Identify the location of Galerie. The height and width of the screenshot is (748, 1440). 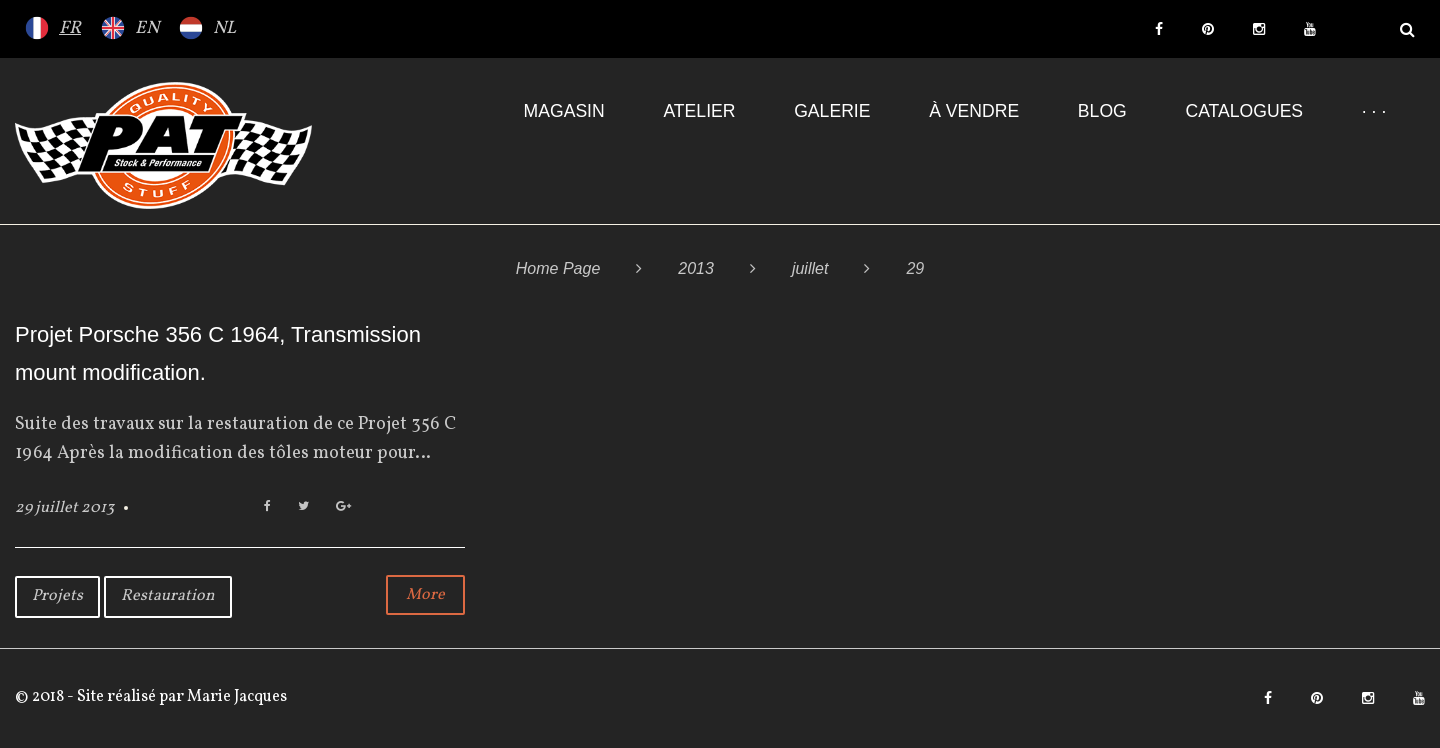
(832, 111).